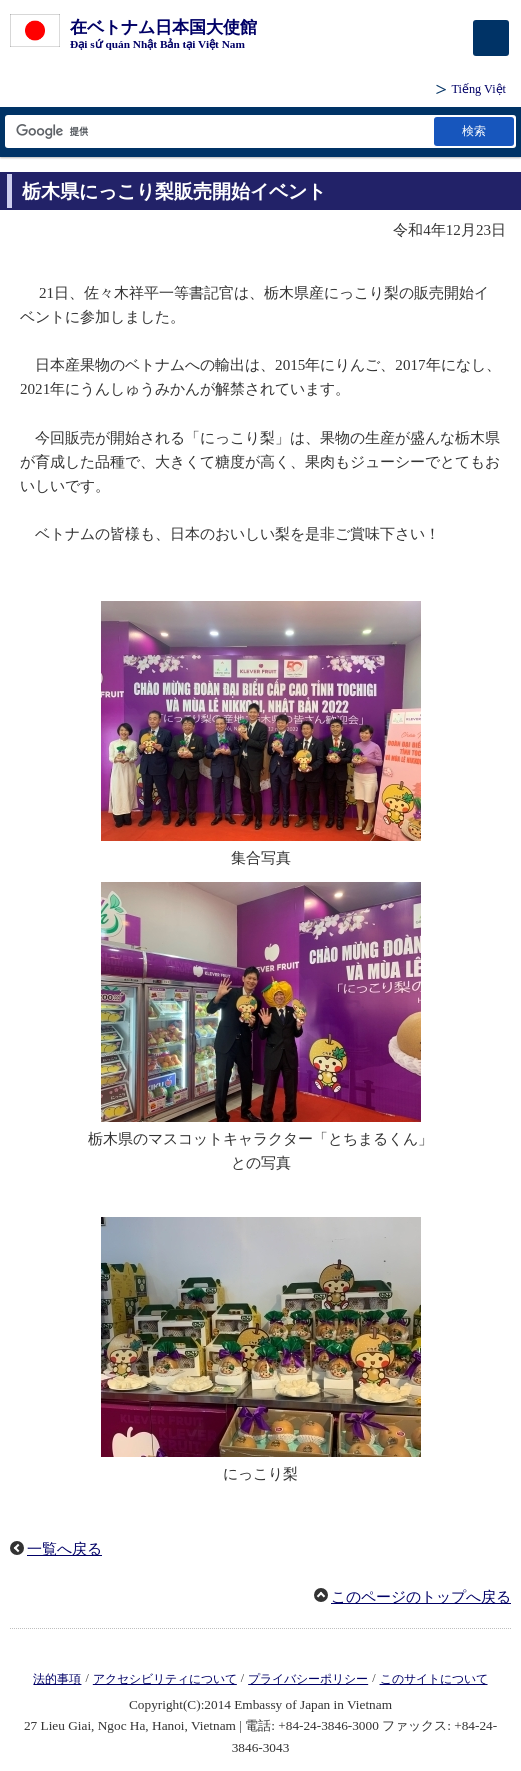  Describe the element at coordinates (57, 1679) in the screenshot. I see `法的事項` at that location.